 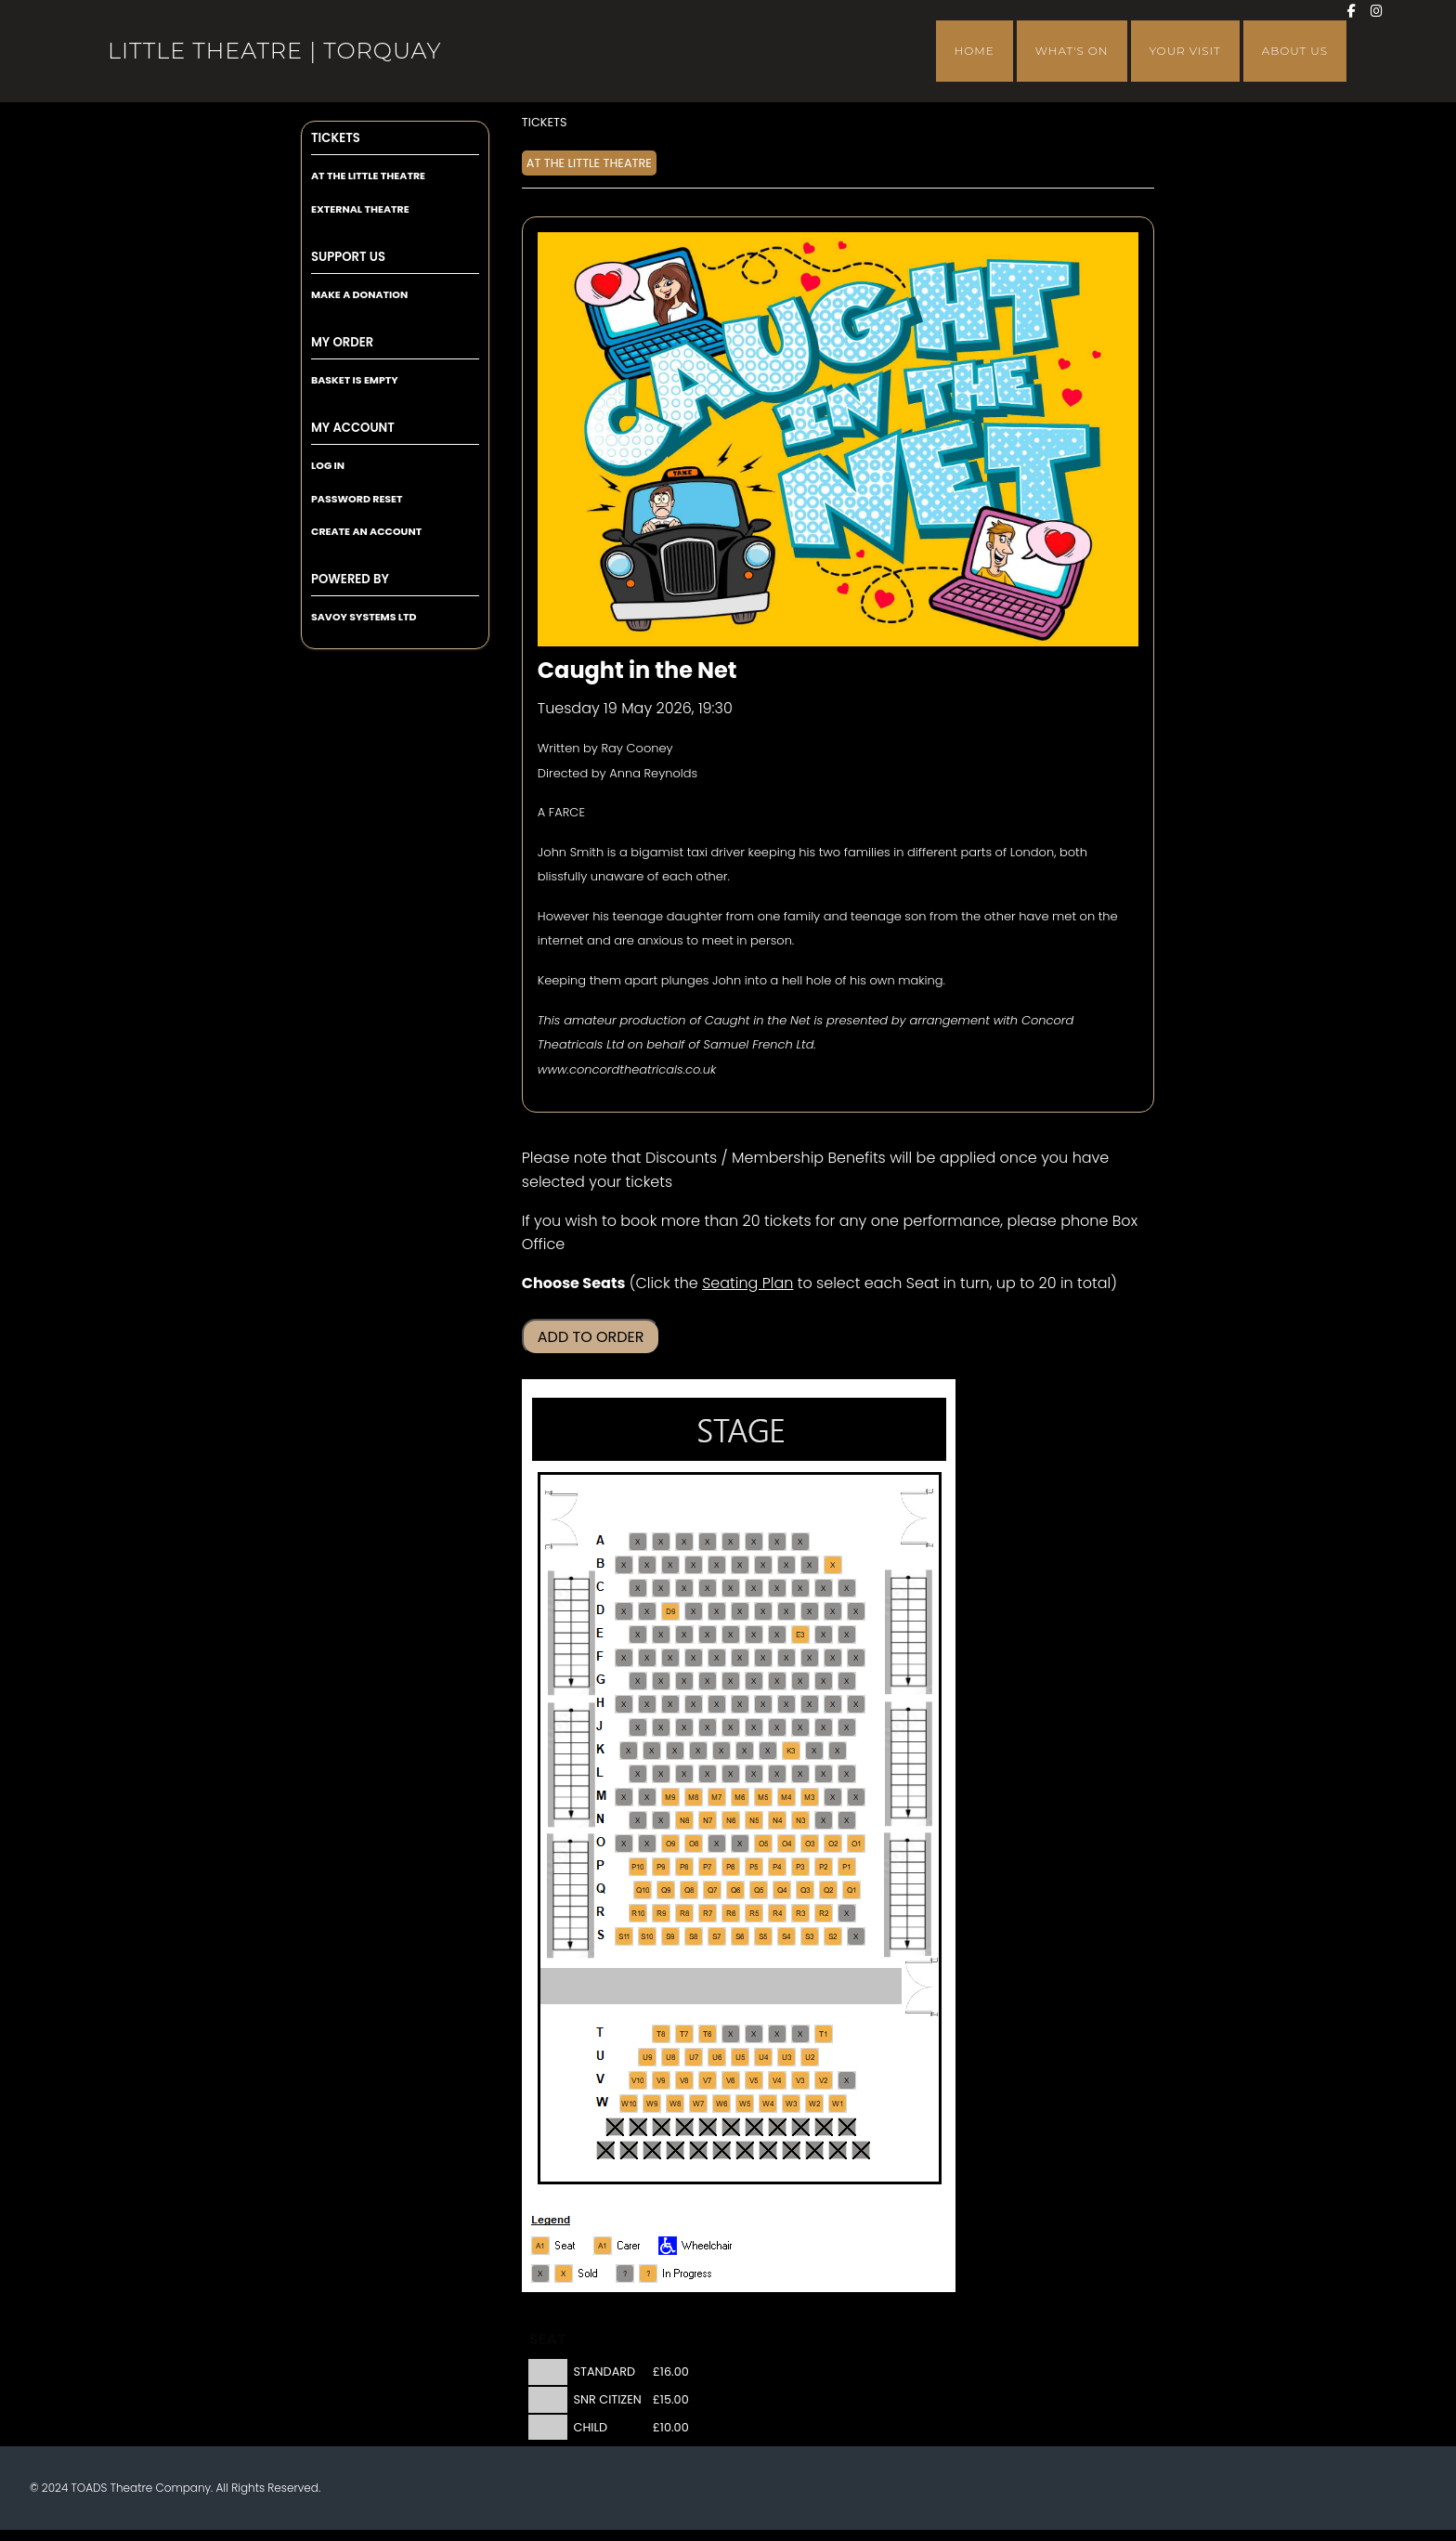 I want to click on [Seat J3], so click(x=800, y=1727).